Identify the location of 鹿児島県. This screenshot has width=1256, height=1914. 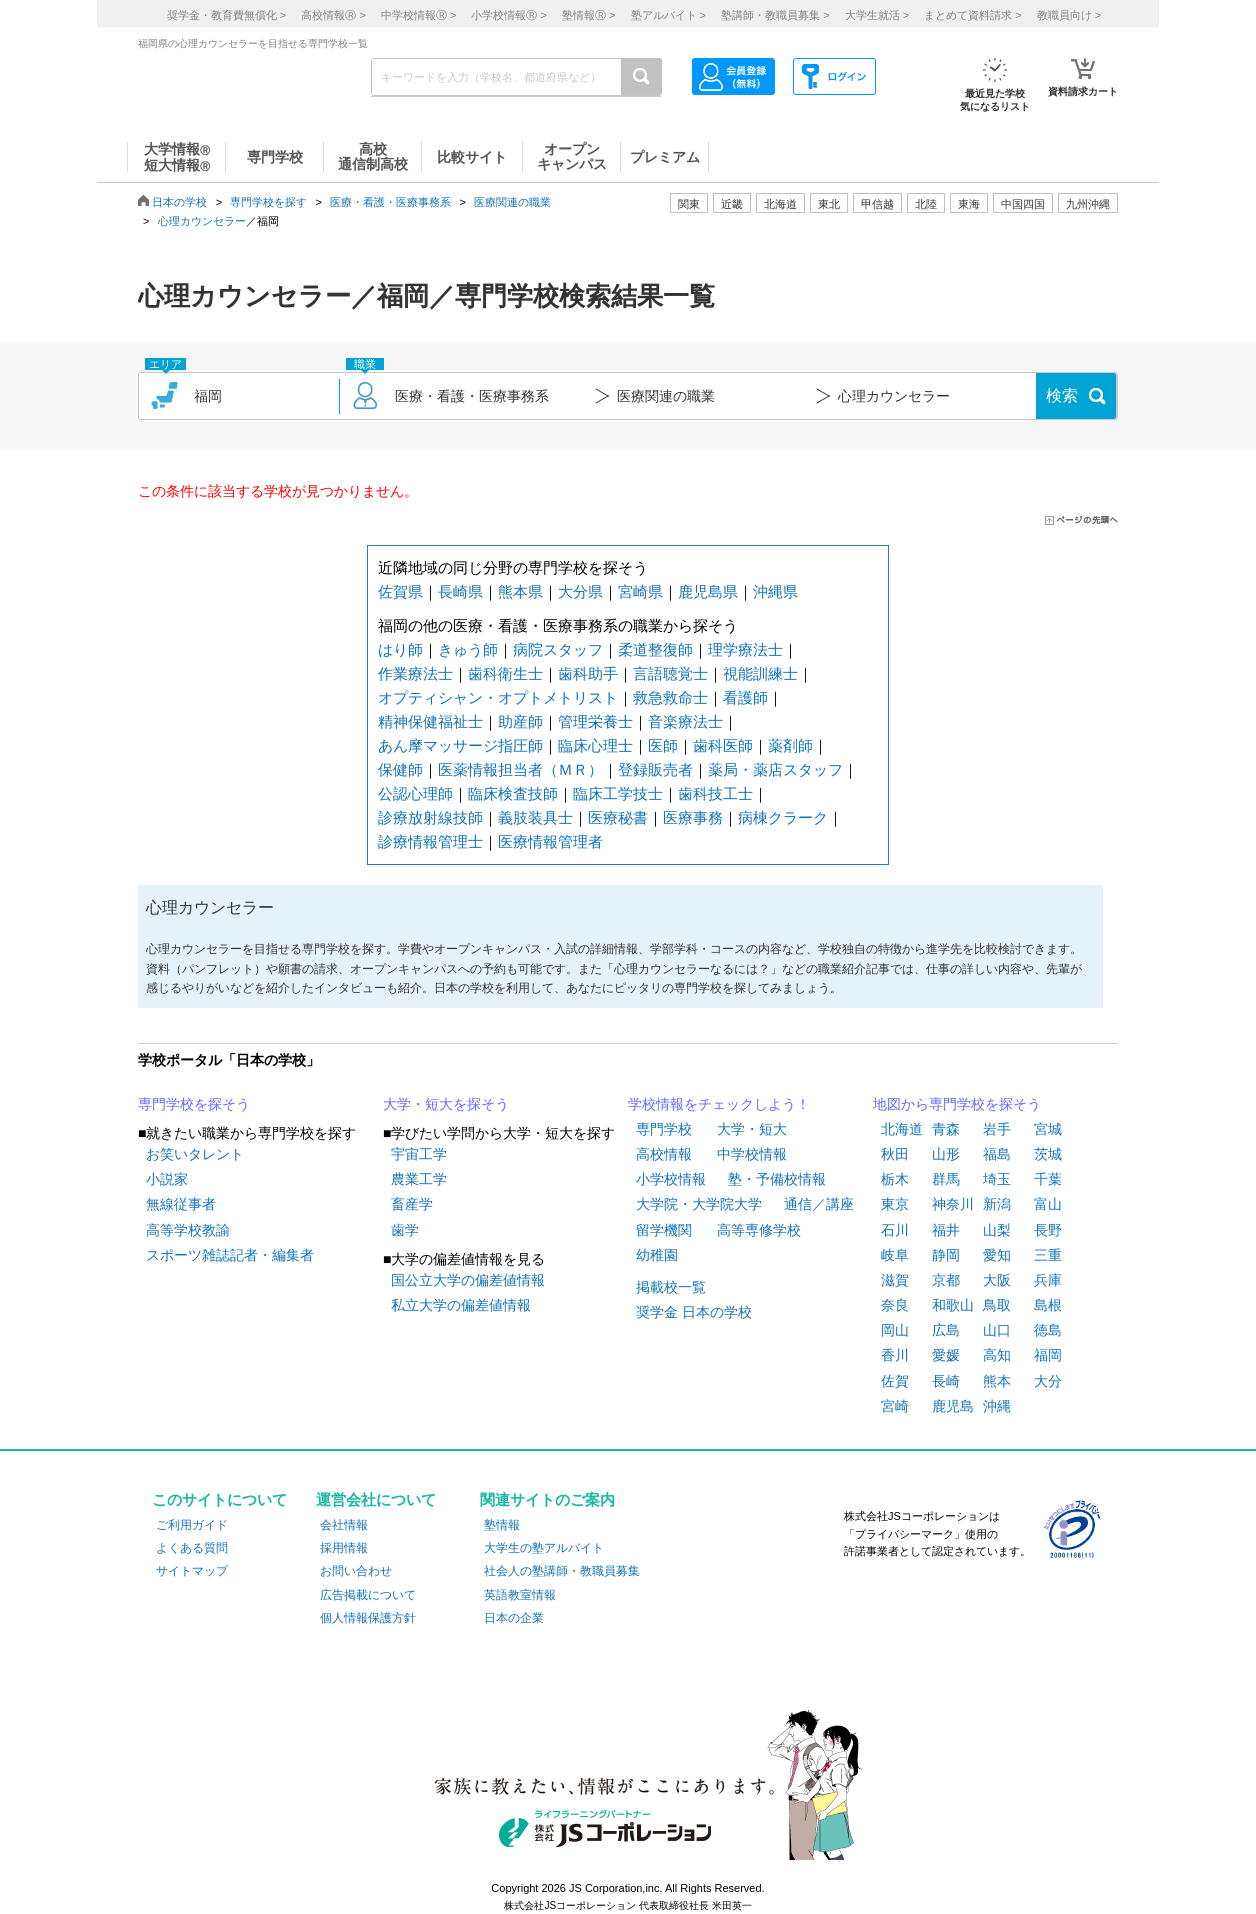
(708, 591).